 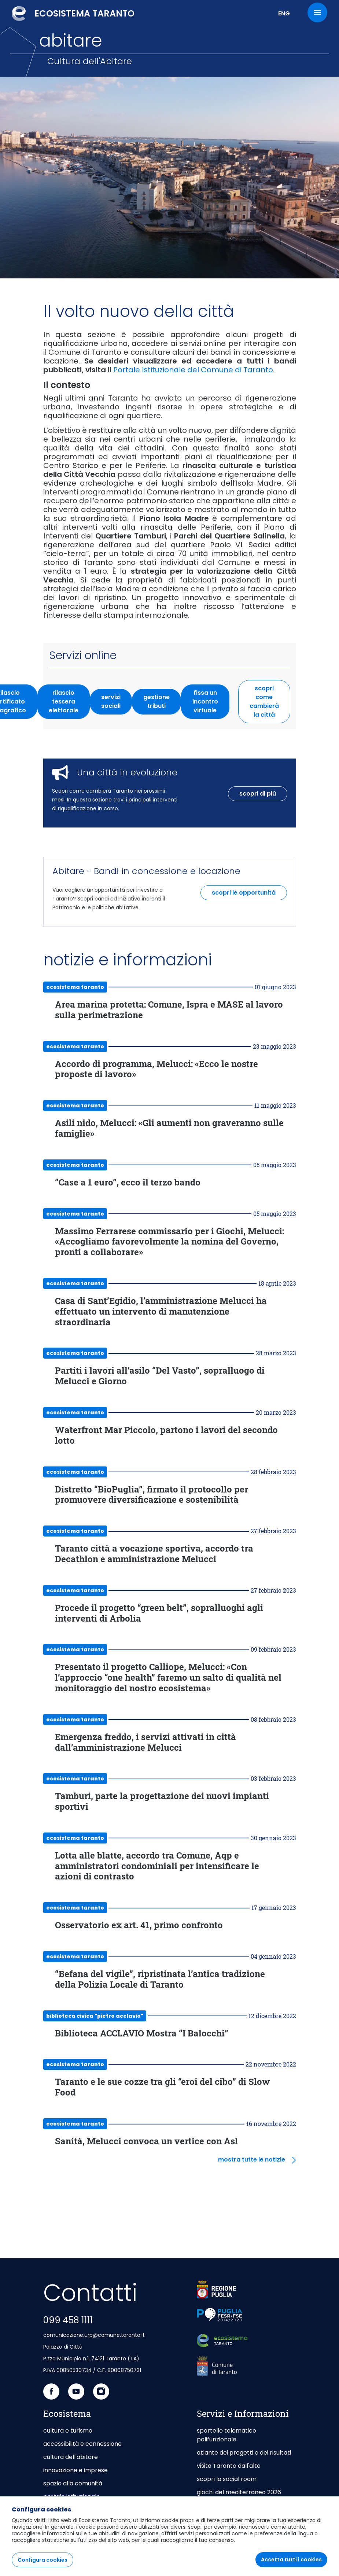 What do you see at coordinates (244, 2452) in the screenshot?
I see `atlante dei progetti e dei risultati` at bounding box center [244, 2452].